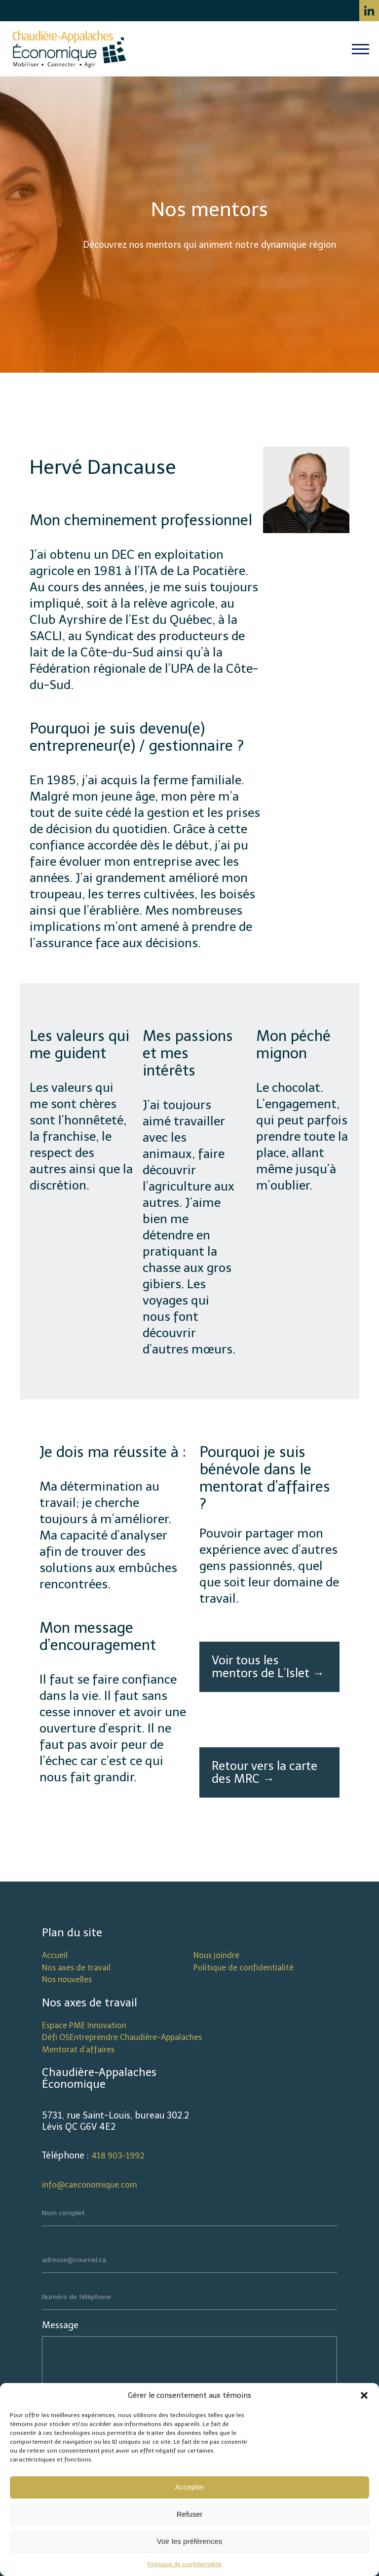 The height and width of the screenshot is (2576, 379). I want to click on Refuser, so click(190, 2514).